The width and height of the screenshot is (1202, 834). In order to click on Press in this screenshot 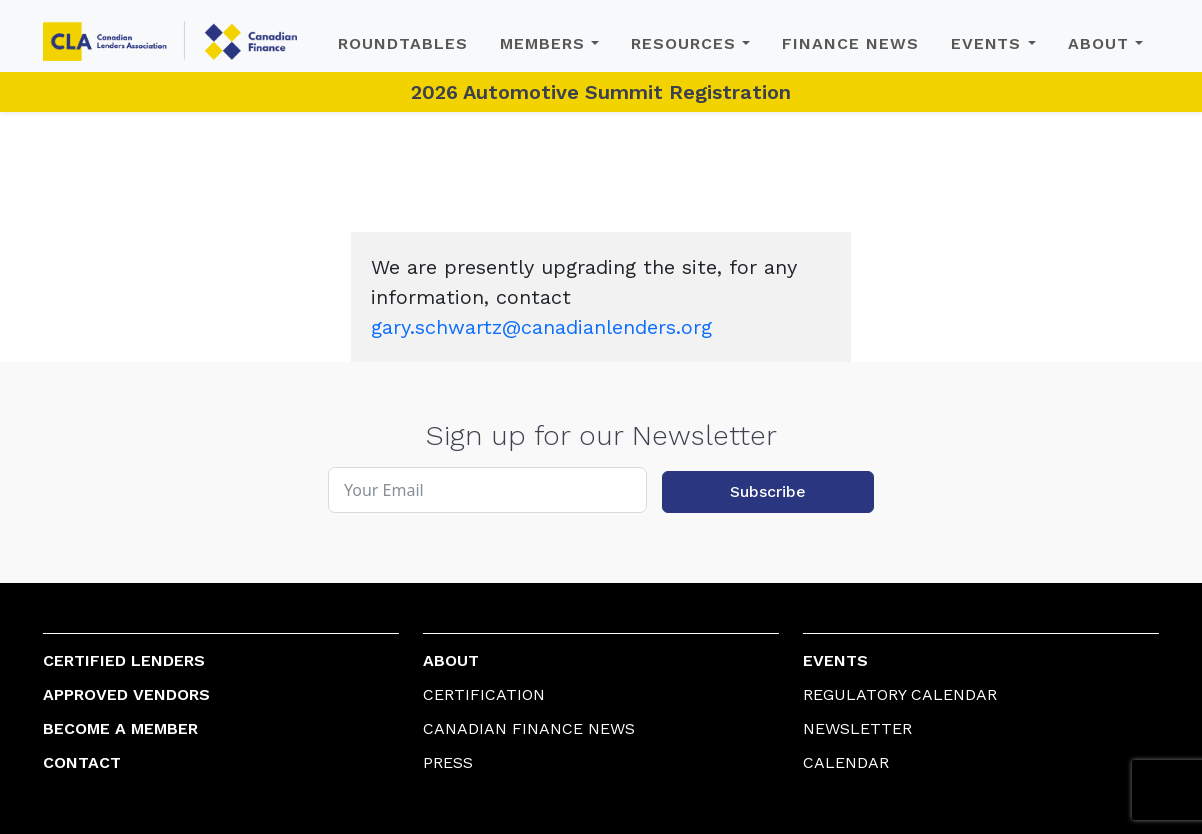, I will do `click(448, 762)`.